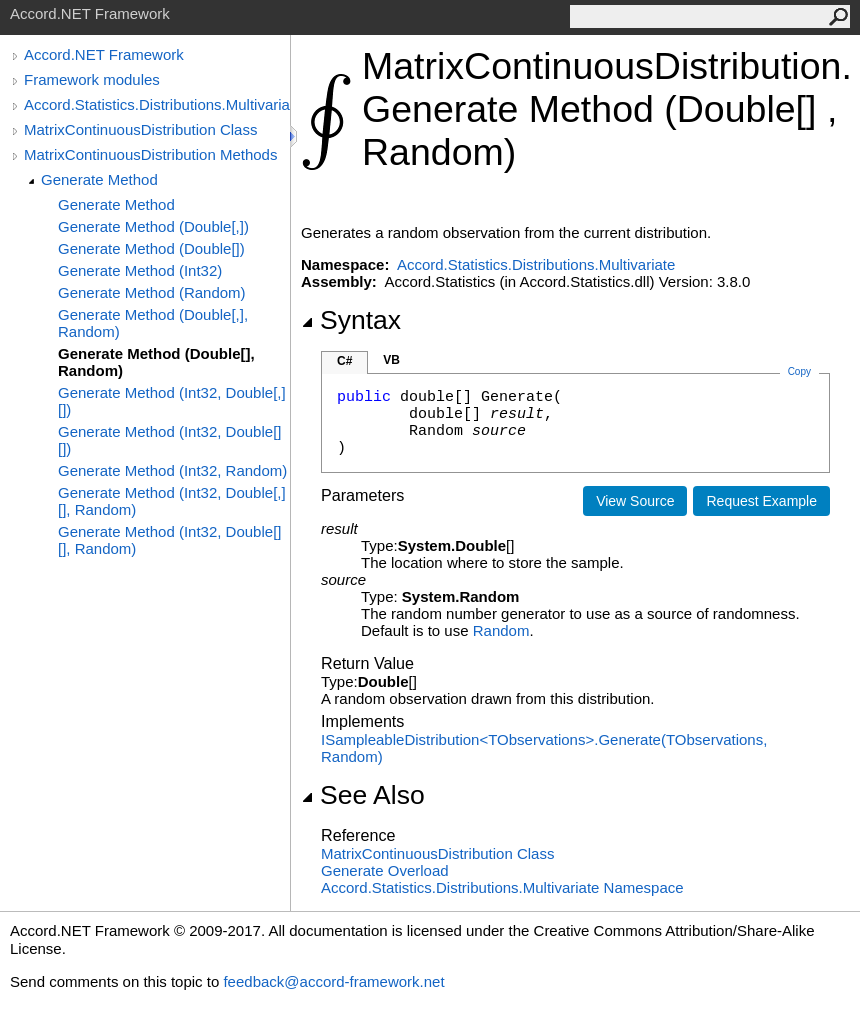 The image size is (860, 1017). I want to click on Syntax, so click(351, 320).